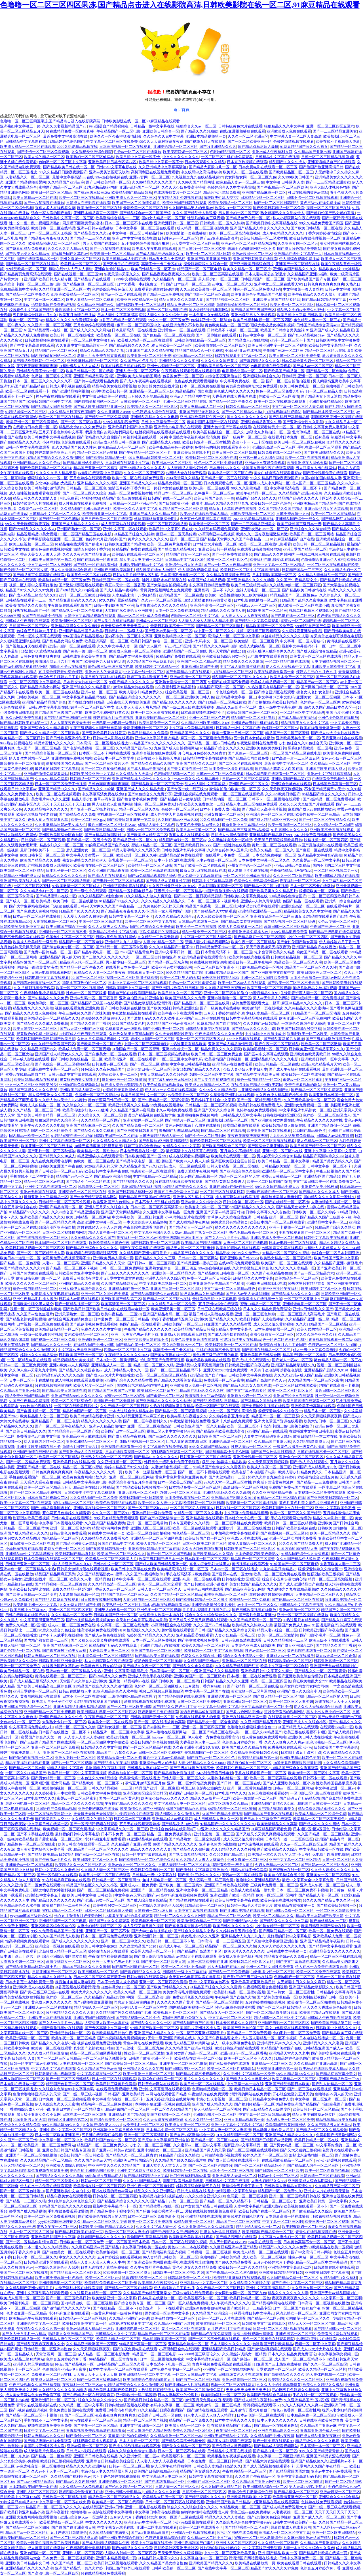 The width and height of the screenshot is (363, 2576). Describe the element at coordinates (281, 2237) in the screenshot. I see `中文字幕av人妻少妇一区二区` at that location.